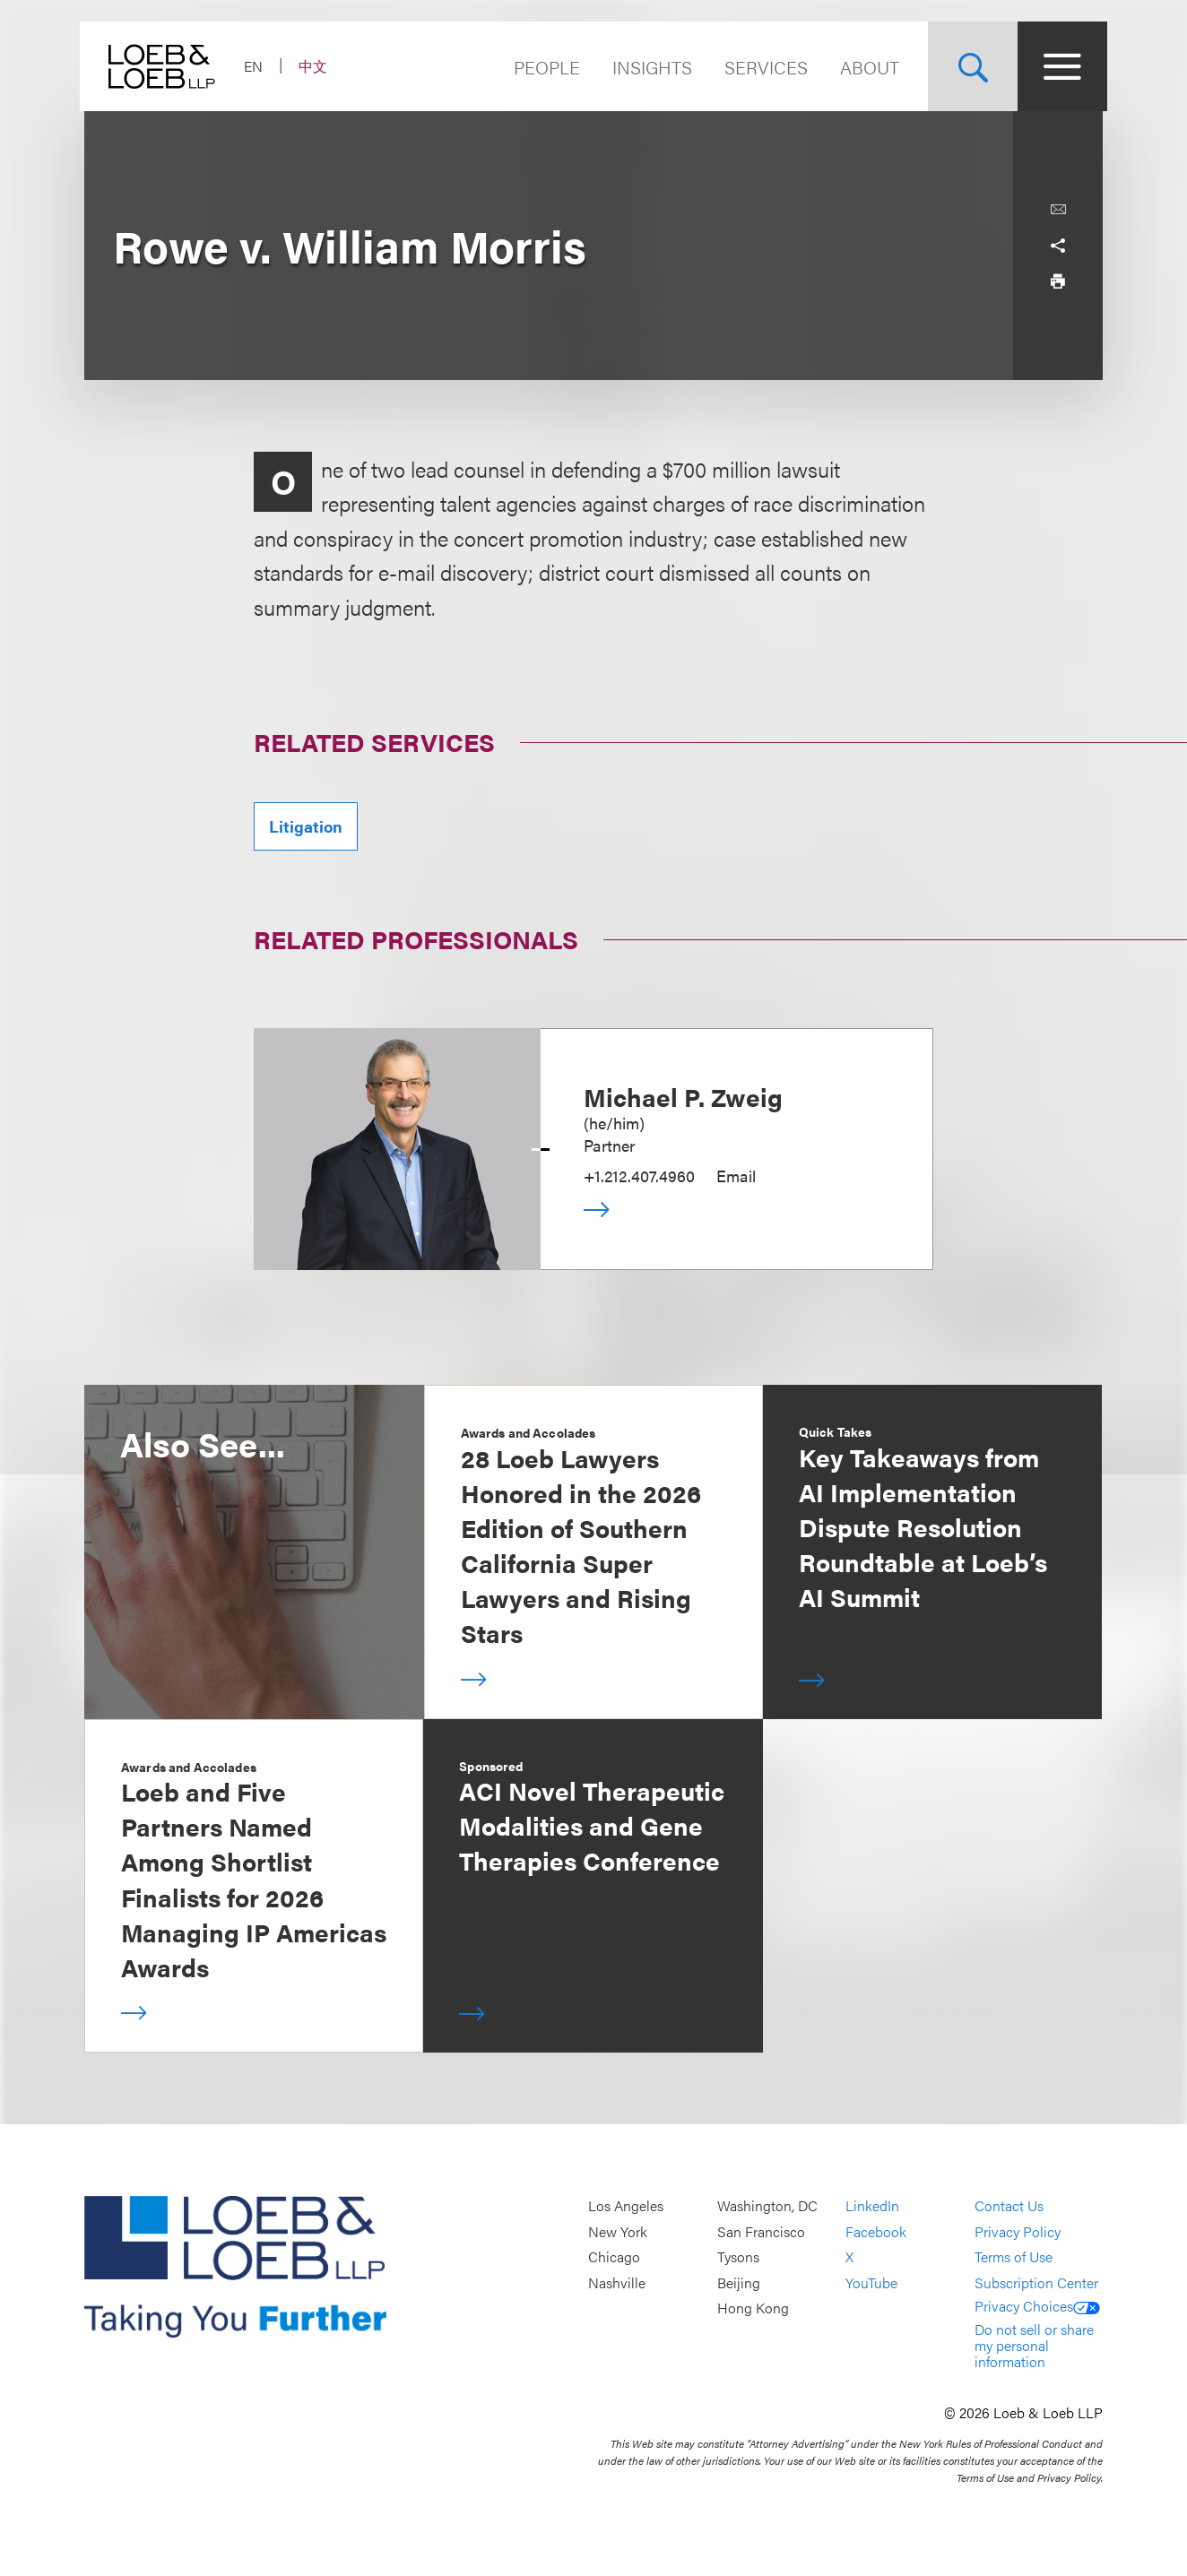 The height and width of the screenshot is (2576, 1187). What do you see at coordinates (736, 1175) in the screenshot?
I see `Email` at bounding box center [736, 1175].